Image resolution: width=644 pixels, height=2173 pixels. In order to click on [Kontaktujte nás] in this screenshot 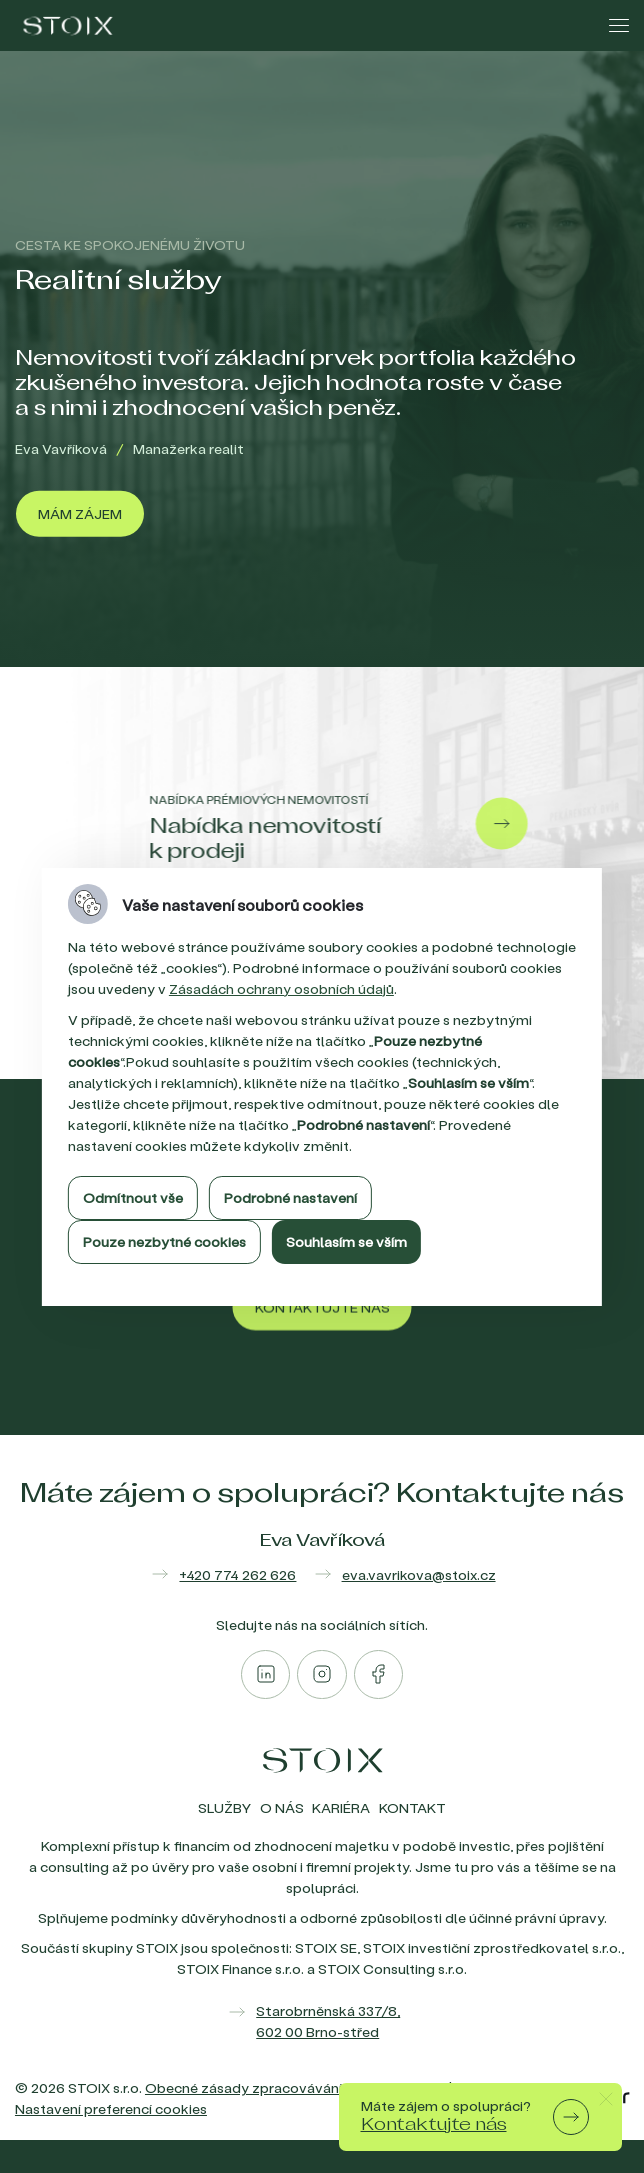, I will do `click(322, 1337)`.